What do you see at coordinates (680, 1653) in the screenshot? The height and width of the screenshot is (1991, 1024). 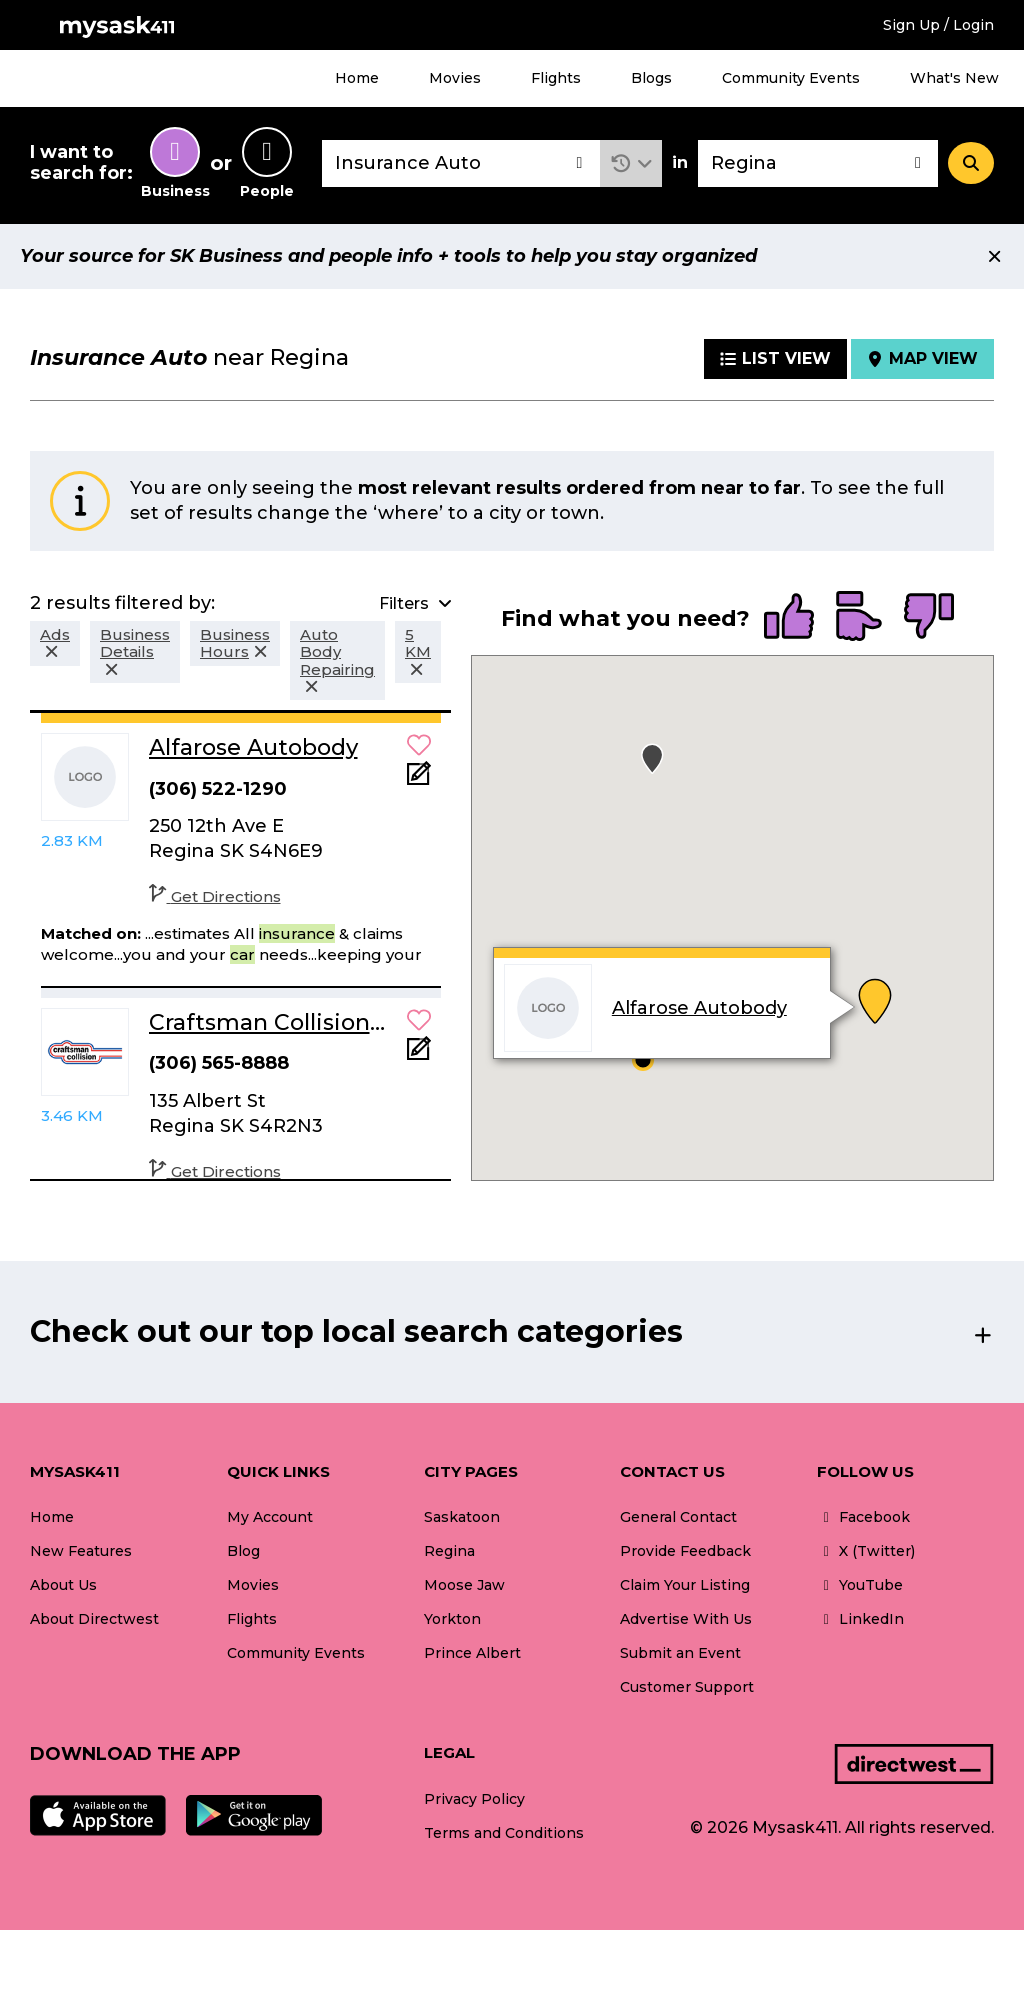 I see `Submit an Event` at bounding box center [680, 1653].